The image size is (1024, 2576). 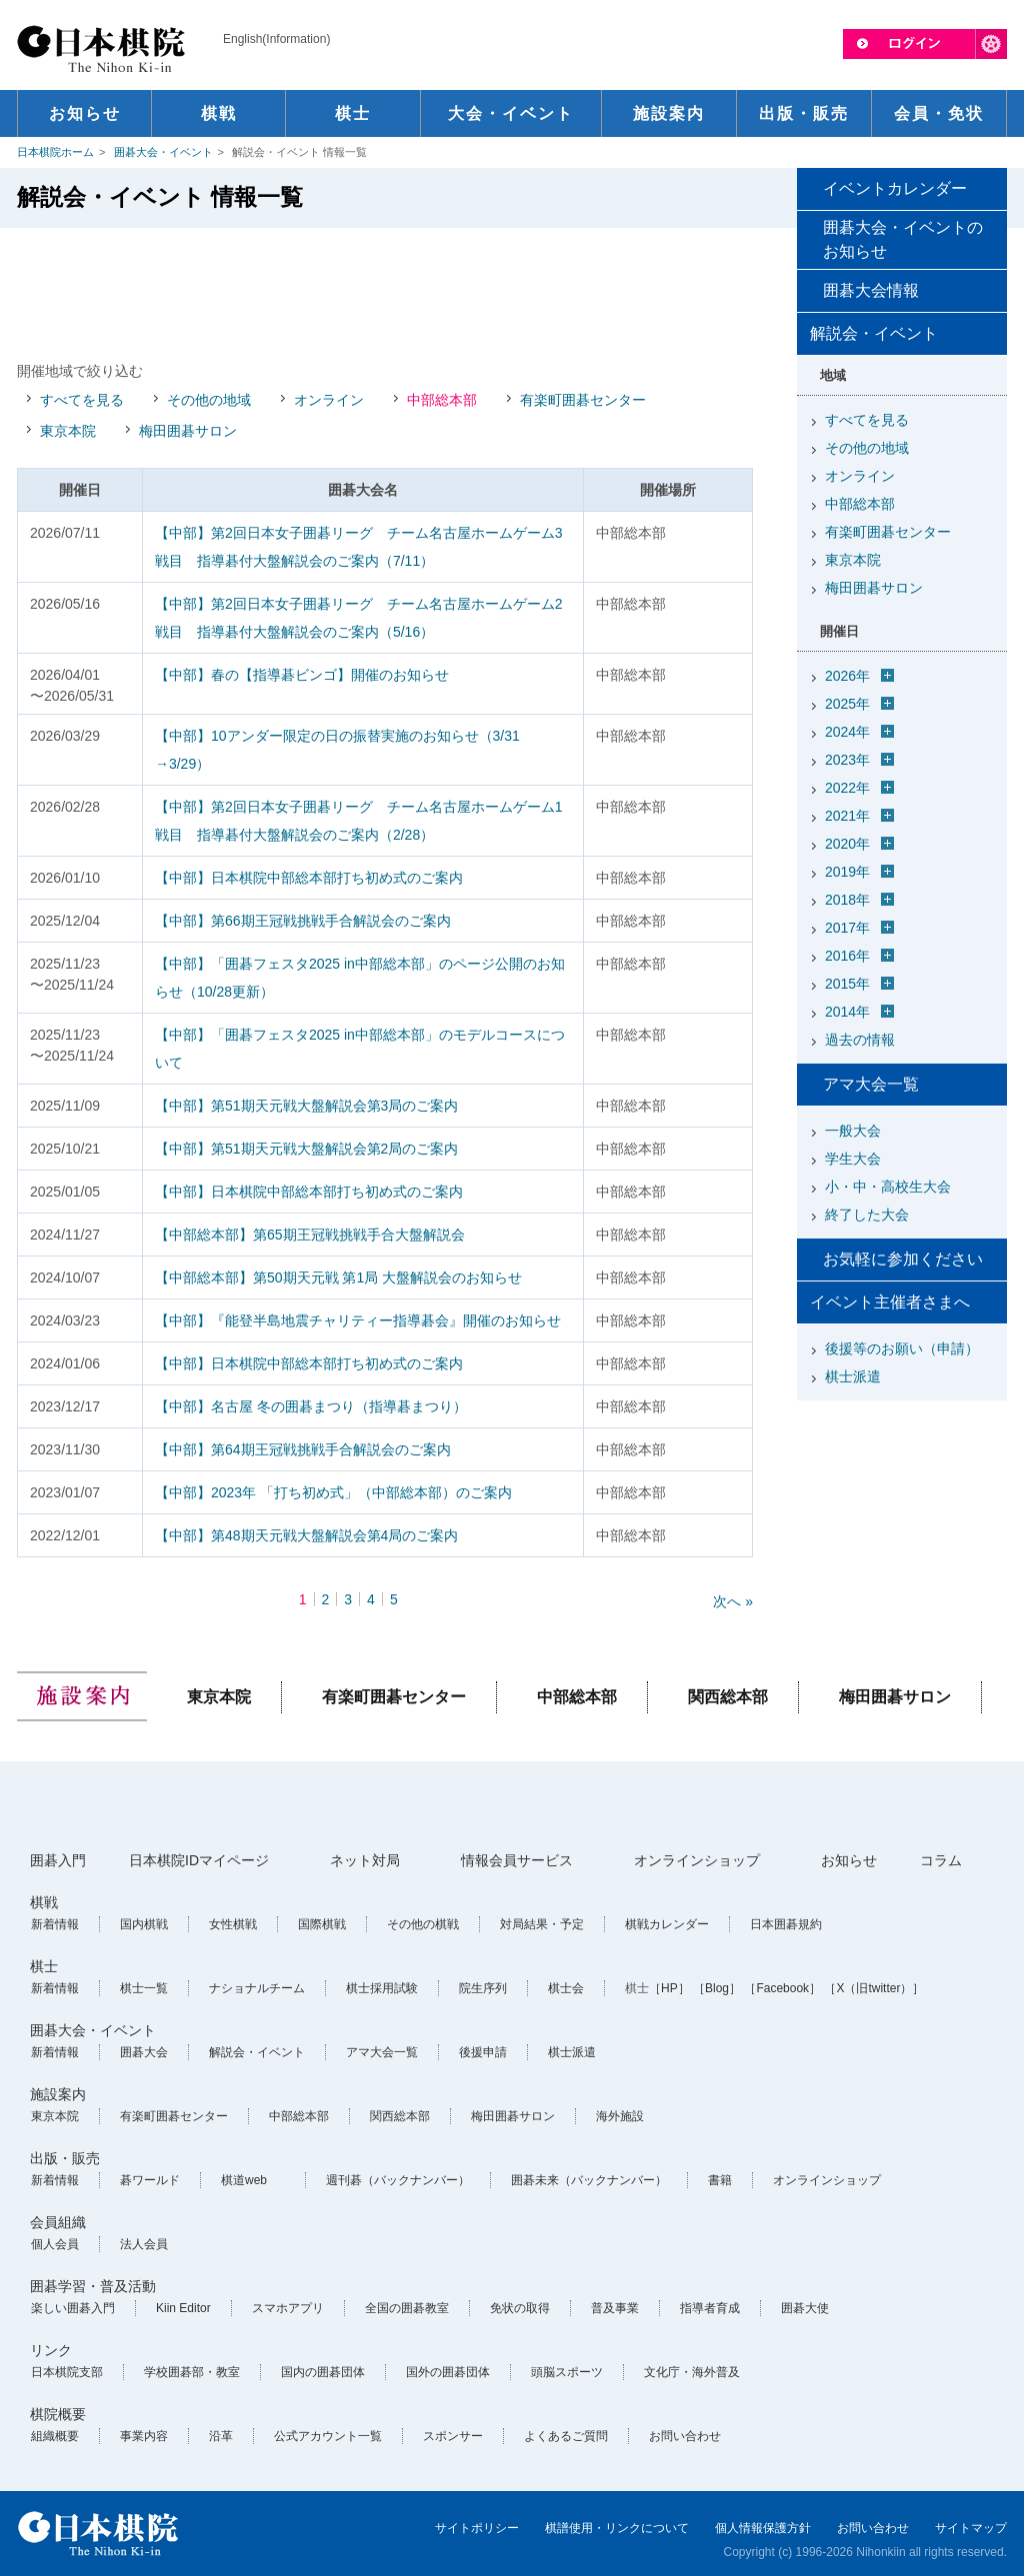 I want to click on 棋士派遣, so click(x=853, y=1376).